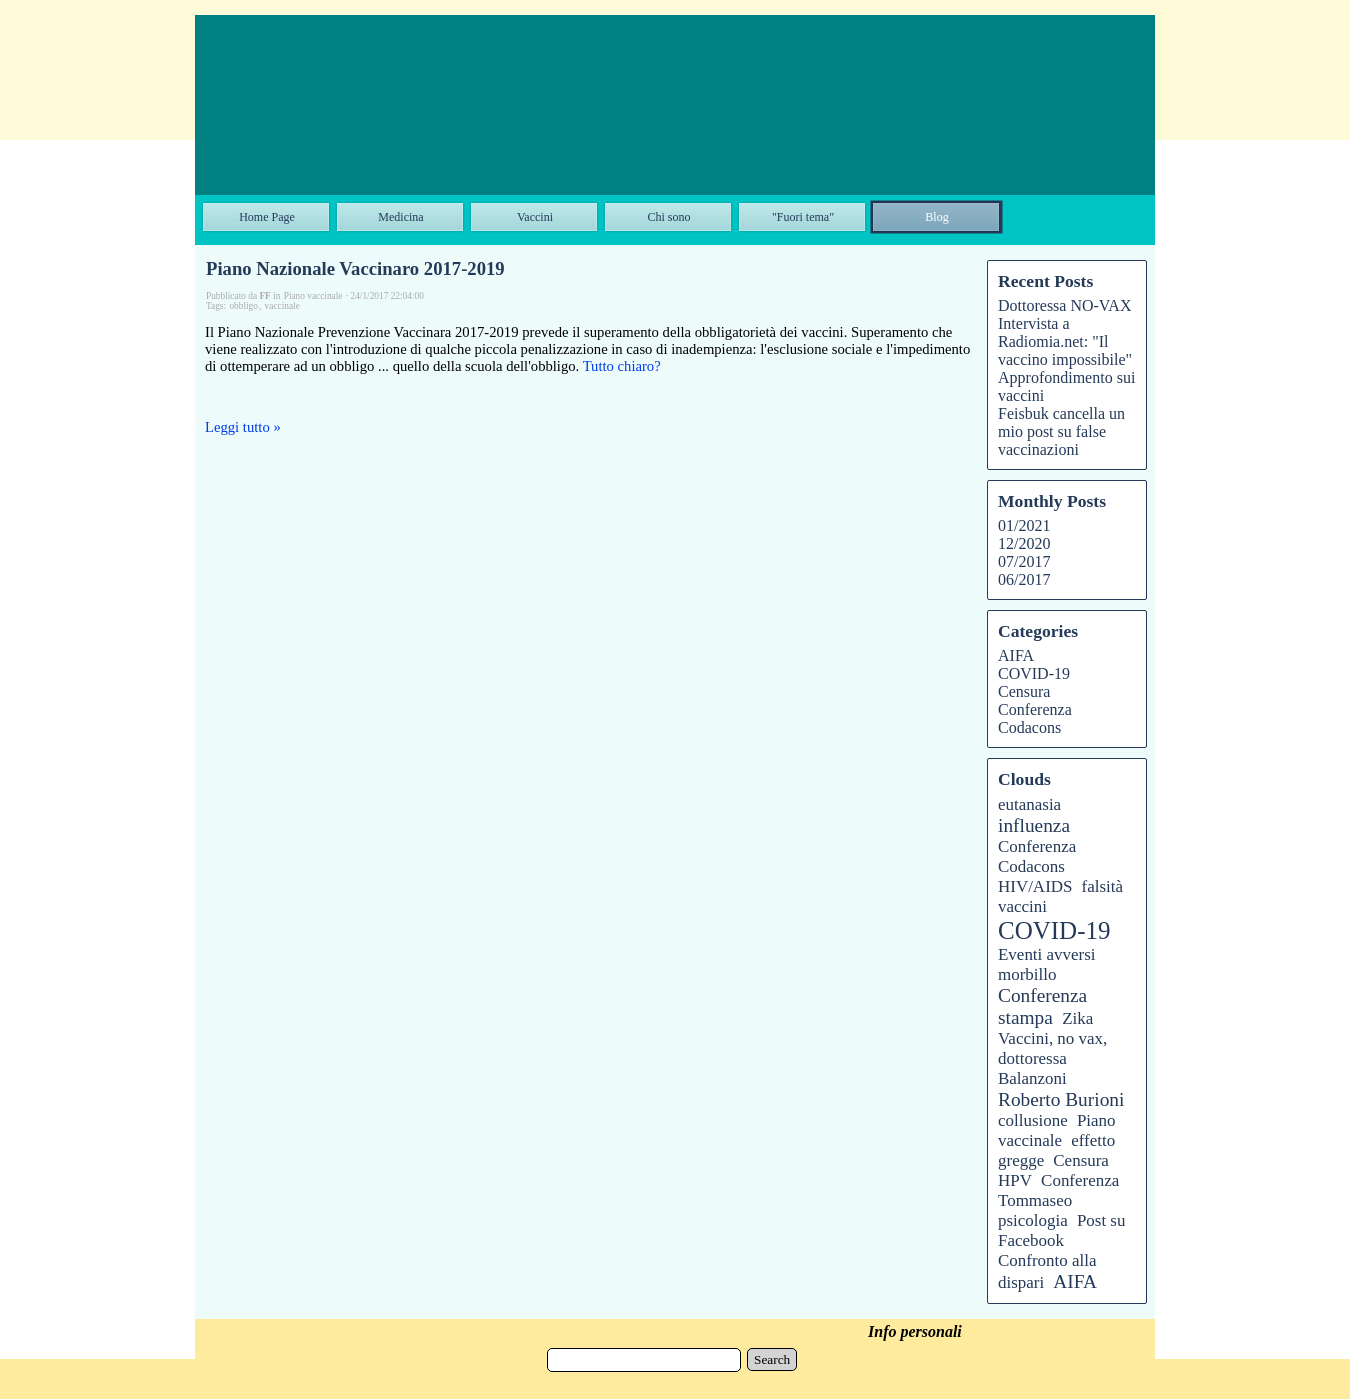 The image size is (1350, 1399). Describe the element at coordinates (243, 306) in the screenshot. I see `obbligo` at that location.